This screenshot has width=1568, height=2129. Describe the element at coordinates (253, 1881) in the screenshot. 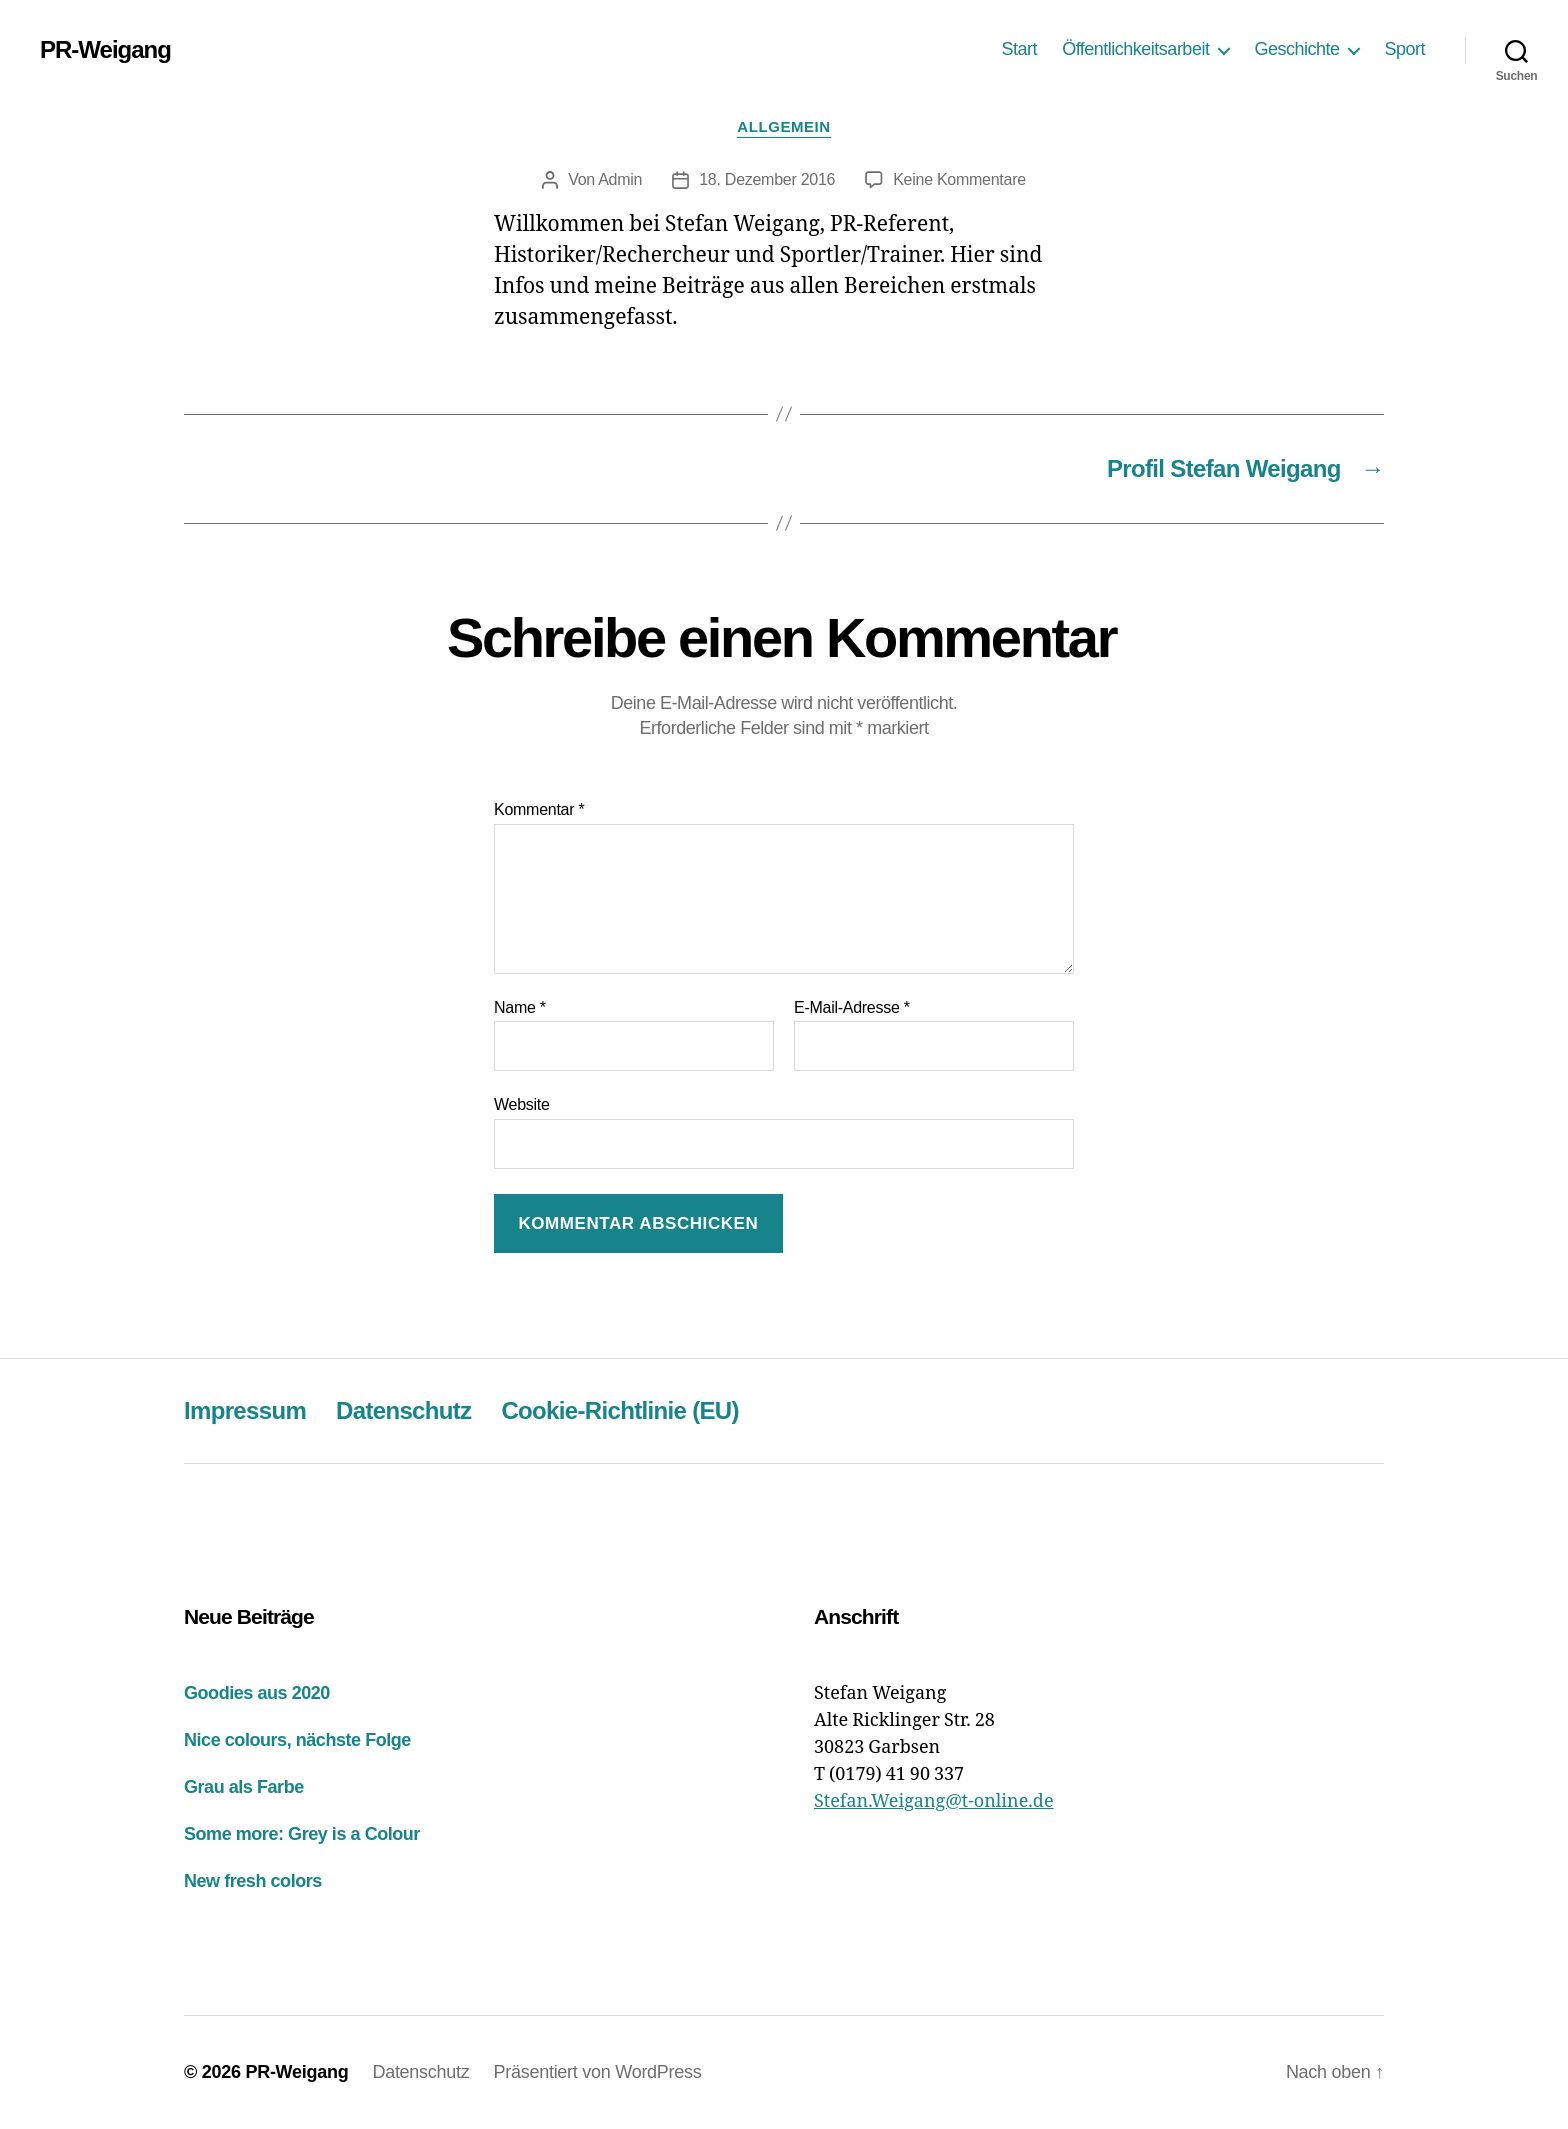

I see `New fresh colors` at that location.